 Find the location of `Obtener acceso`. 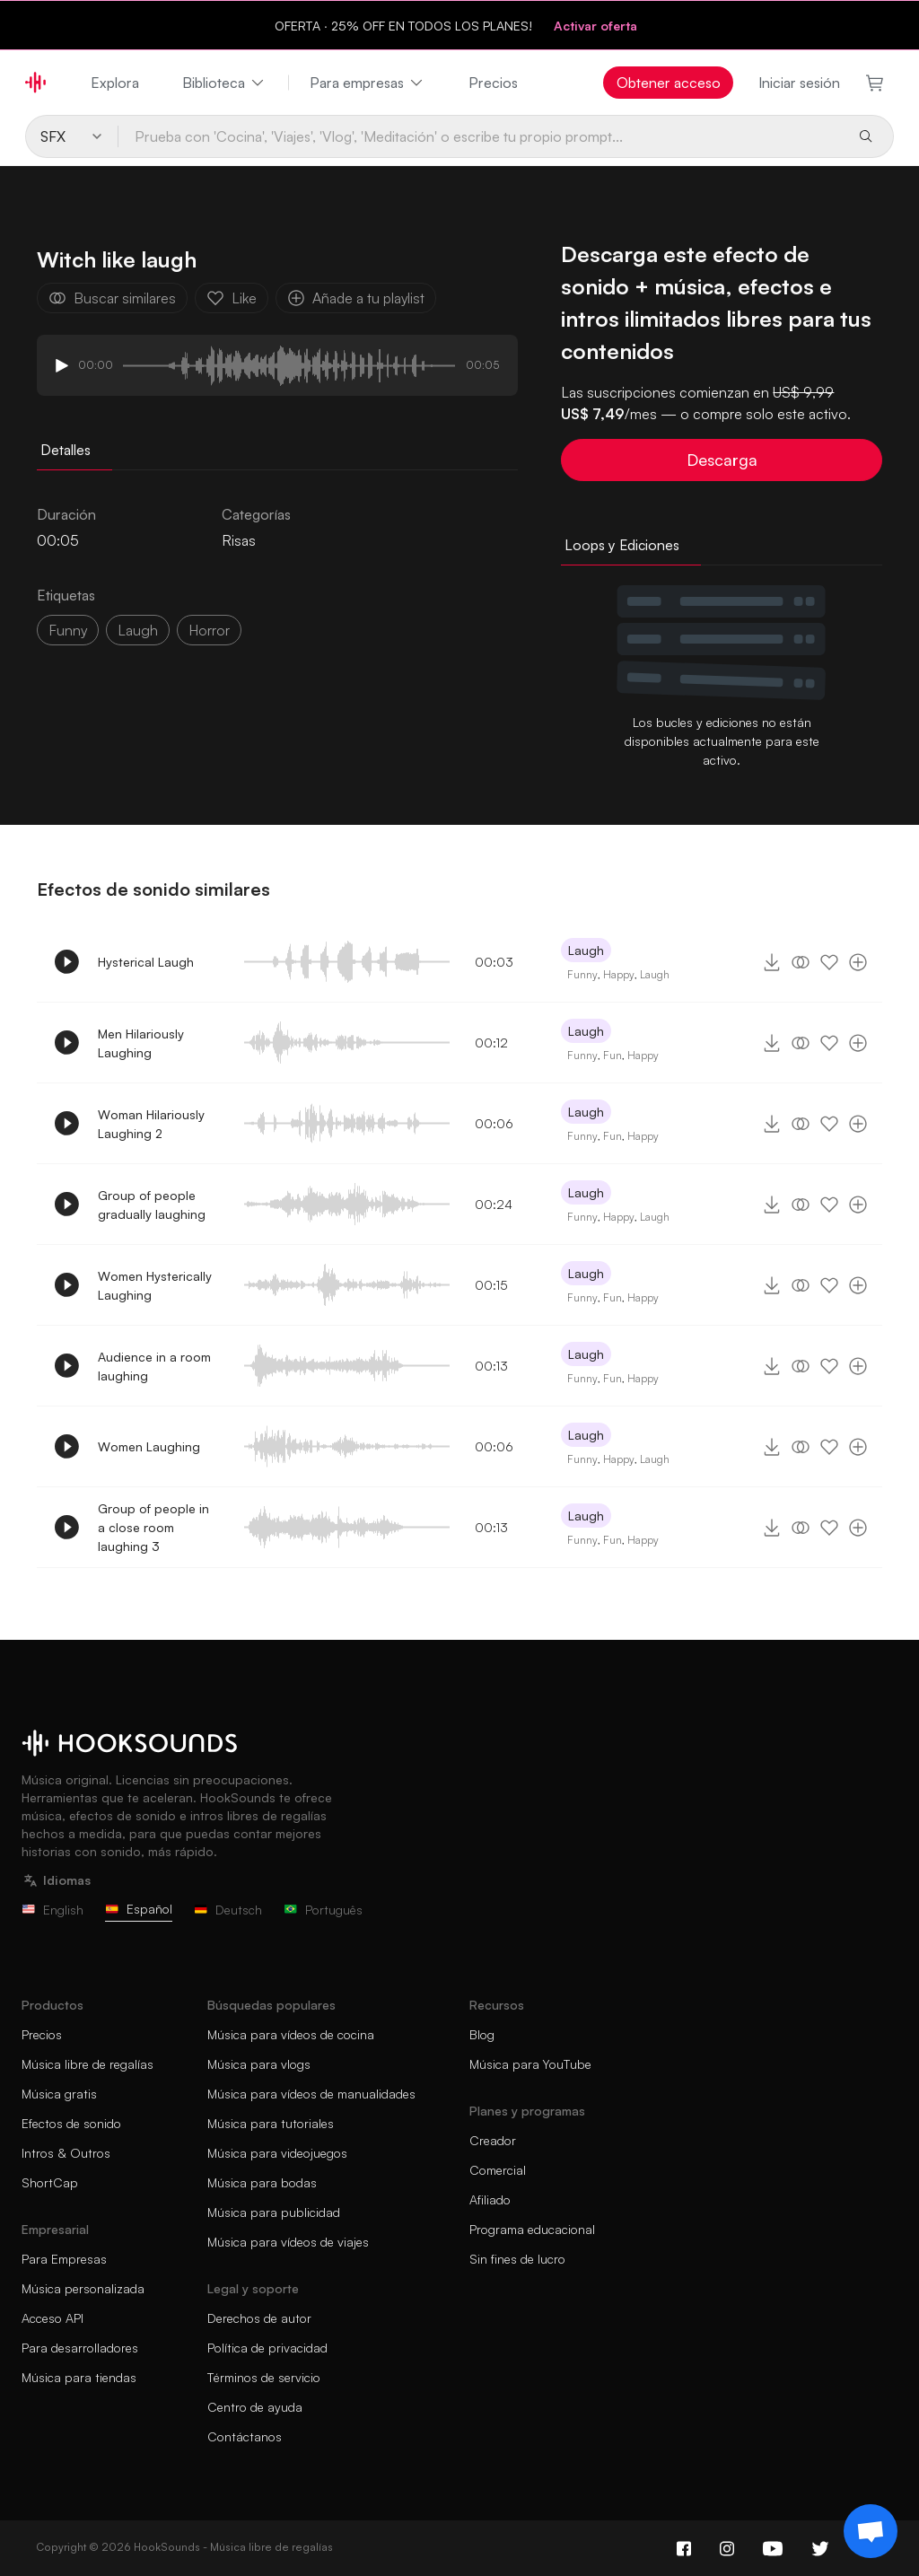

Obtener acceso is located at coordinates (669, 83).